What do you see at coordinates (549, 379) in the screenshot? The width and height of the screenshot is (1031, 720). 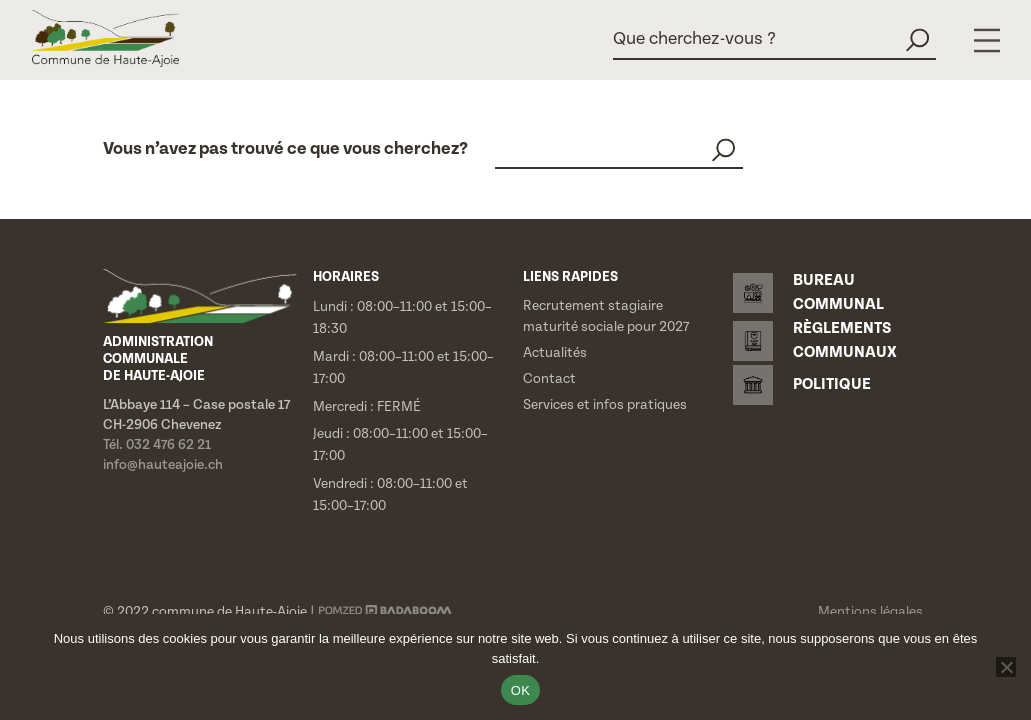 I see `Contact` at bounding box center [549, 379].